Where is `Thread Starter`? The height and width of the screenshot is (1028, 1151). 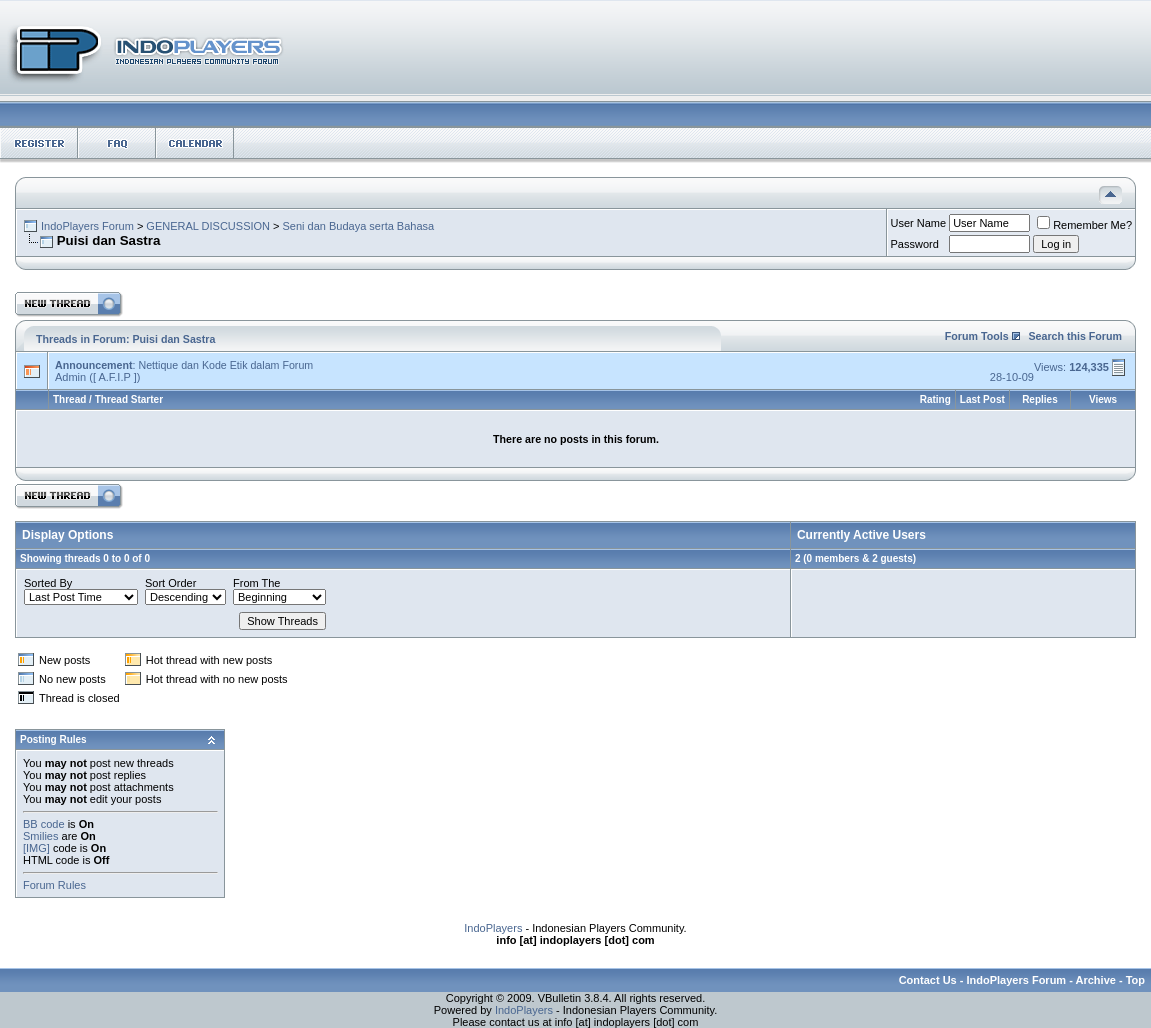 Thread Starter is located at coordinates (129, 399).